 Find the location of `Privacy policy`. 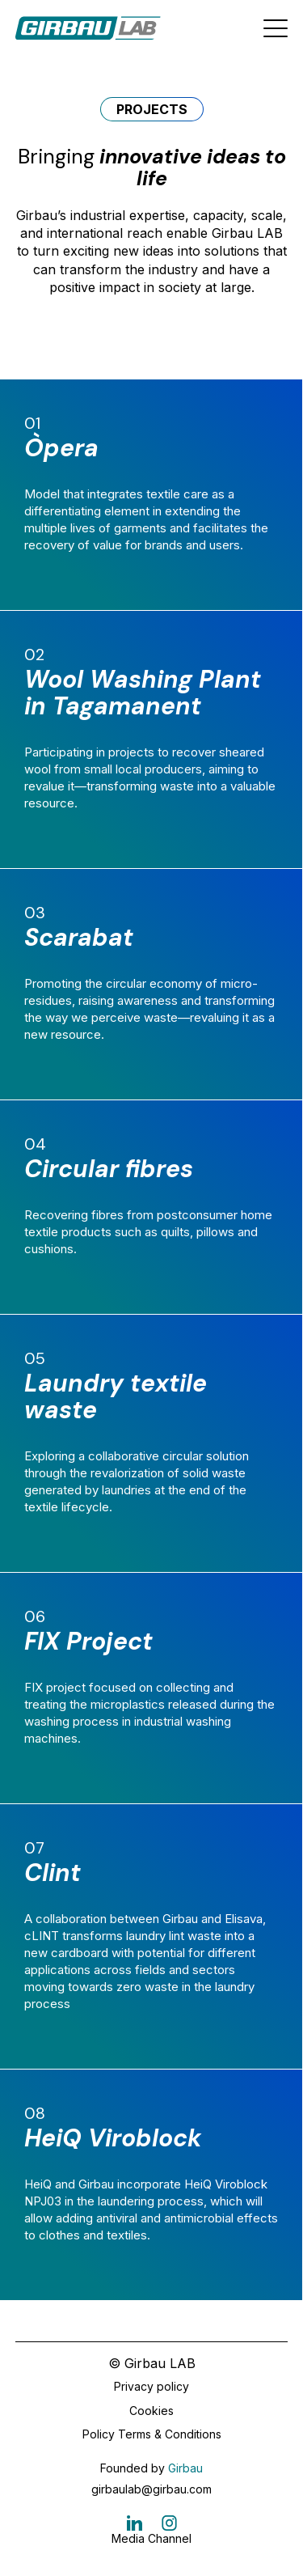

Privacy policy is located at coordinates (151, 2386).